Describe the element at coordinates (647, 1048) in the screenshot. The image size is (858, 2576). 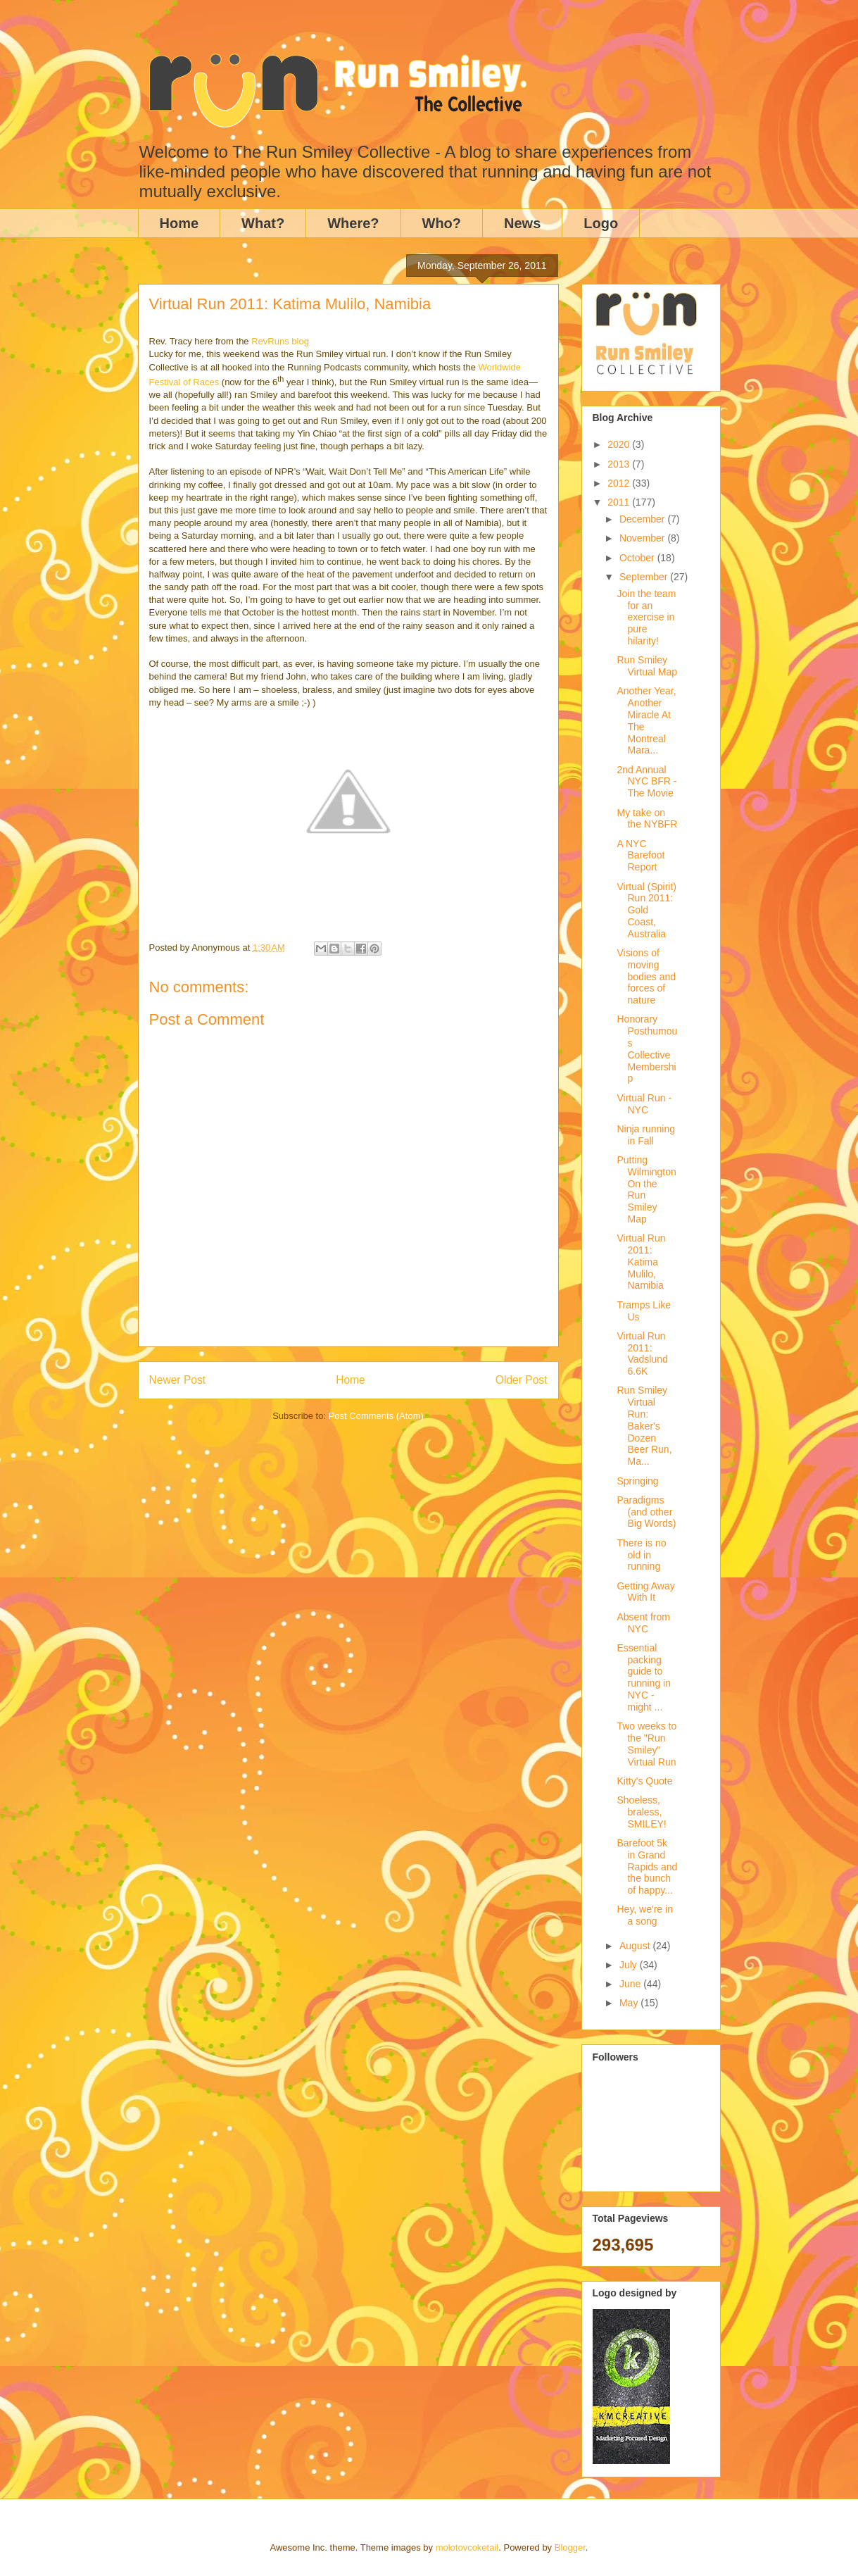
I see `Honorary Posthumous Collective Membership` at that location.